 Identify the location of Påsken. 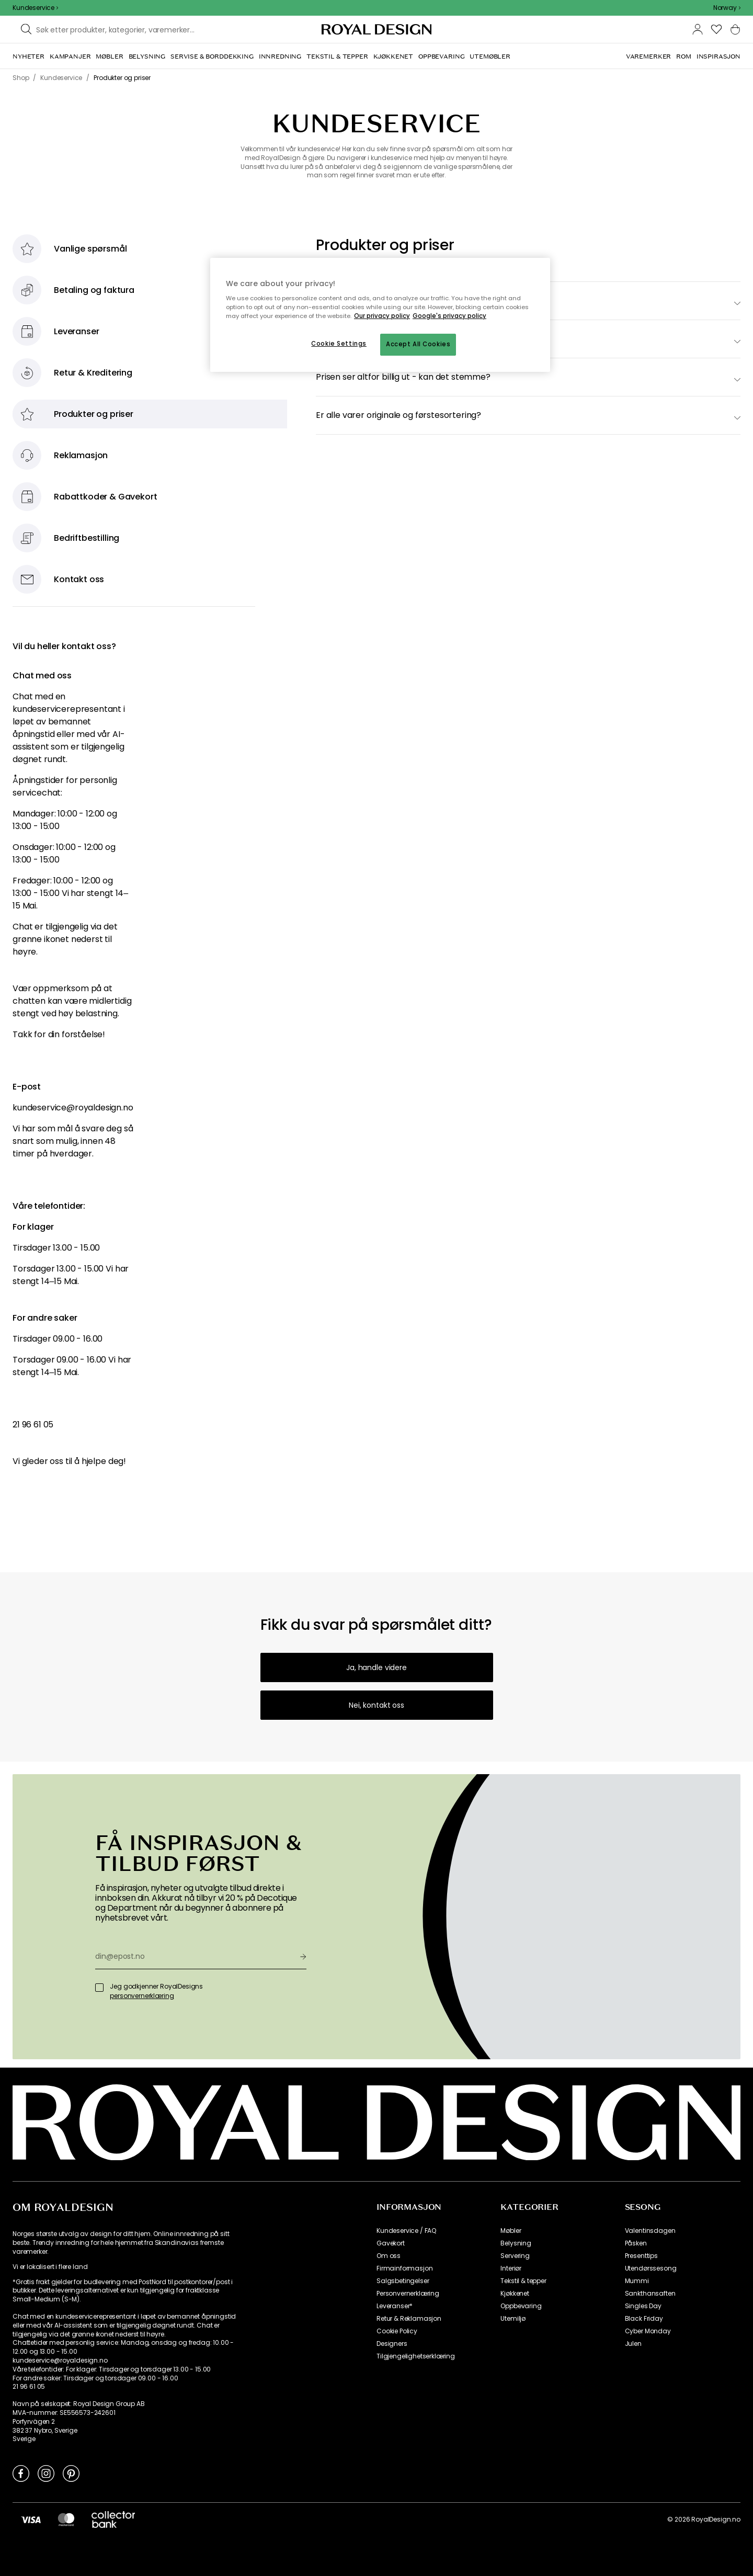
(636, 2243).